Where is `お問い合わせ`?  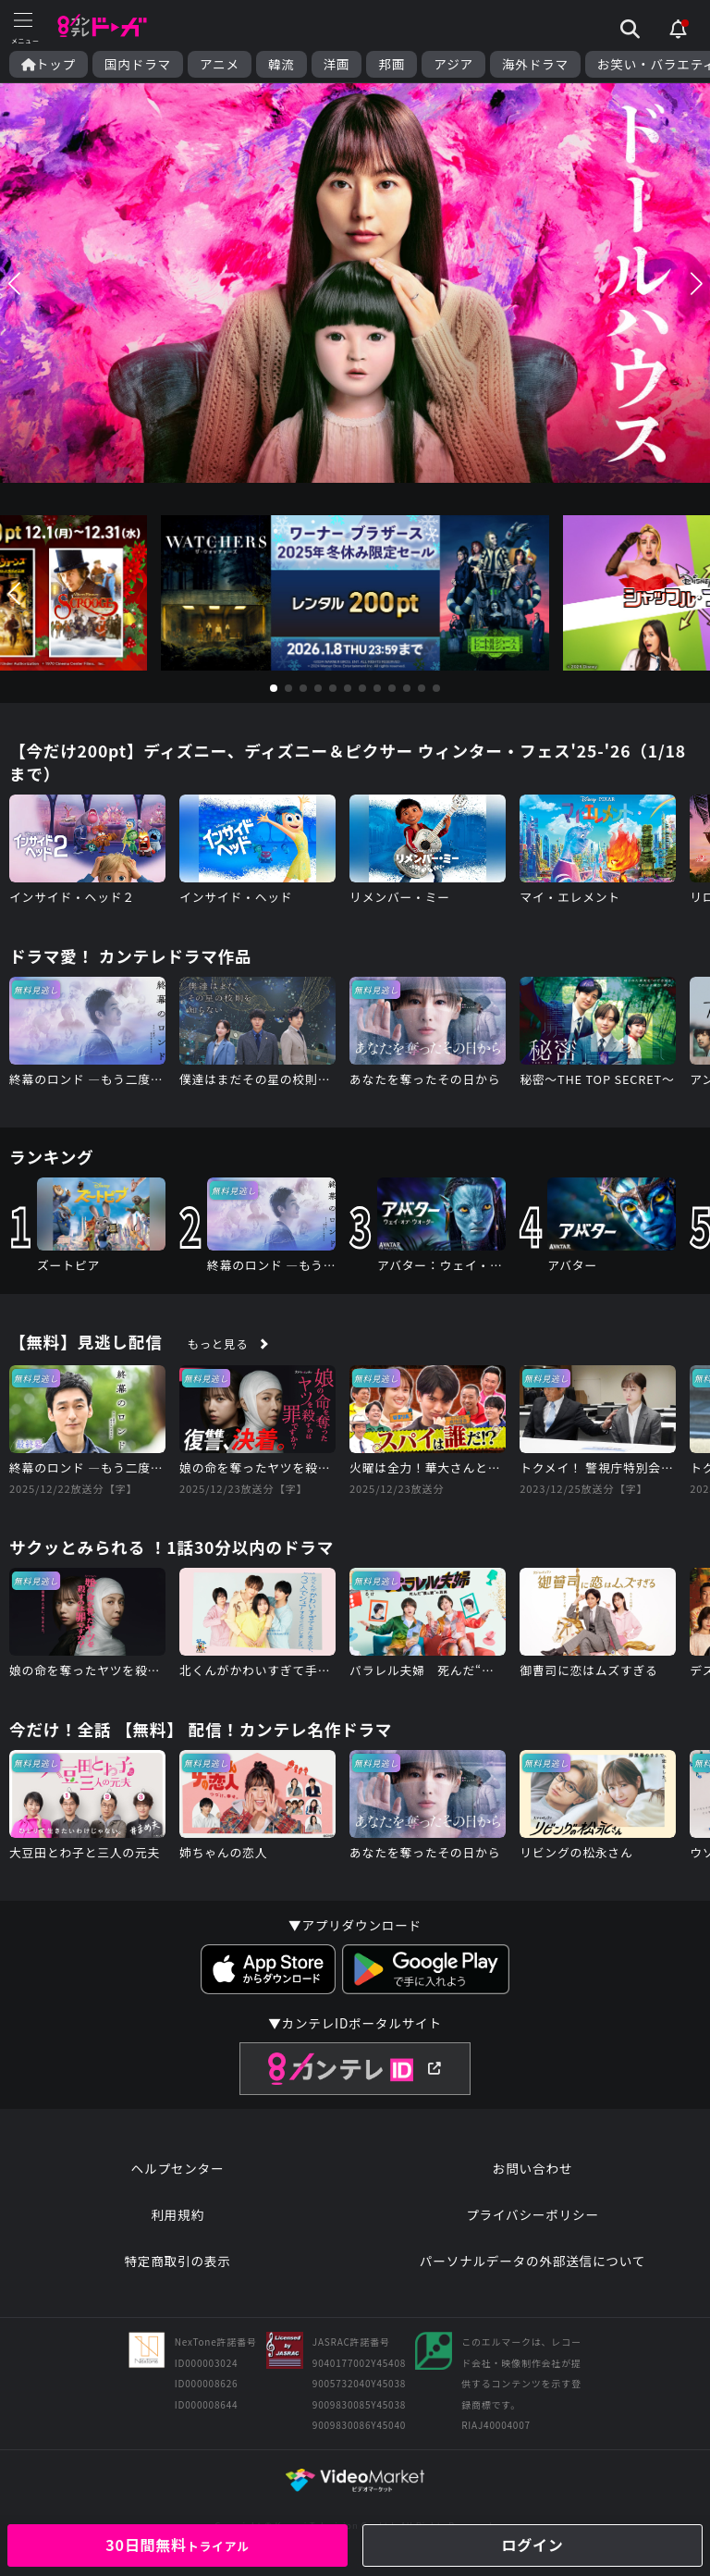 お問い合わせ is located at coordinates (532, 2168).